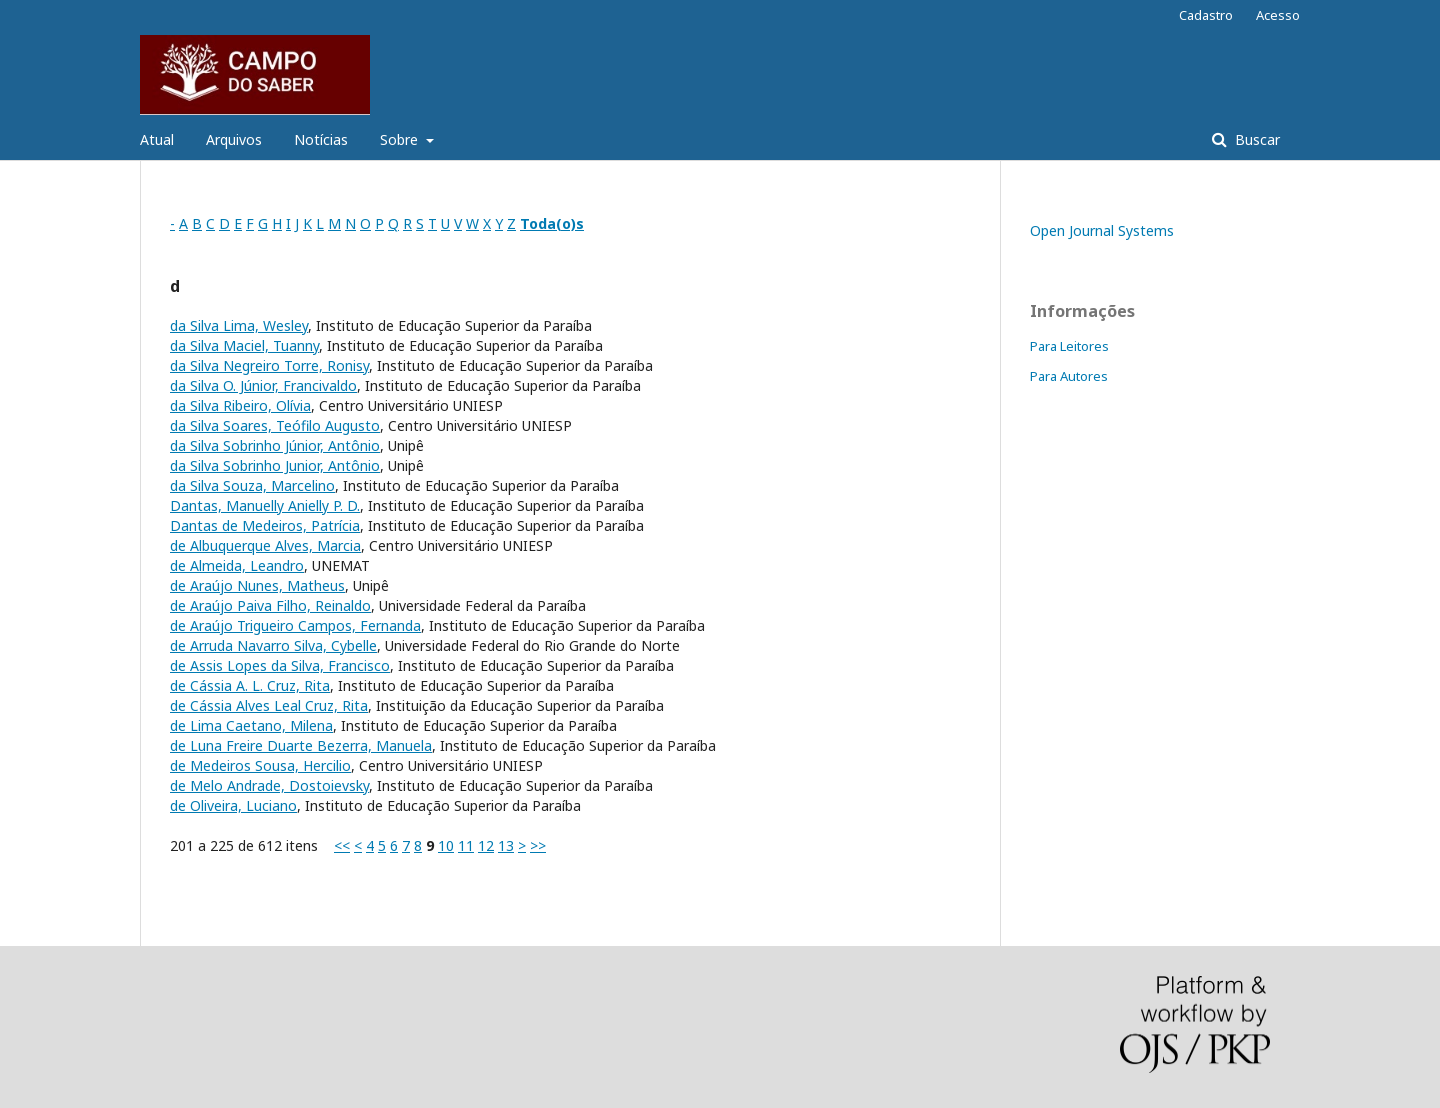 This screenshot has height=1108, width=1440. I want to click on de Lima Caetano, Milena, so click(251, 725).